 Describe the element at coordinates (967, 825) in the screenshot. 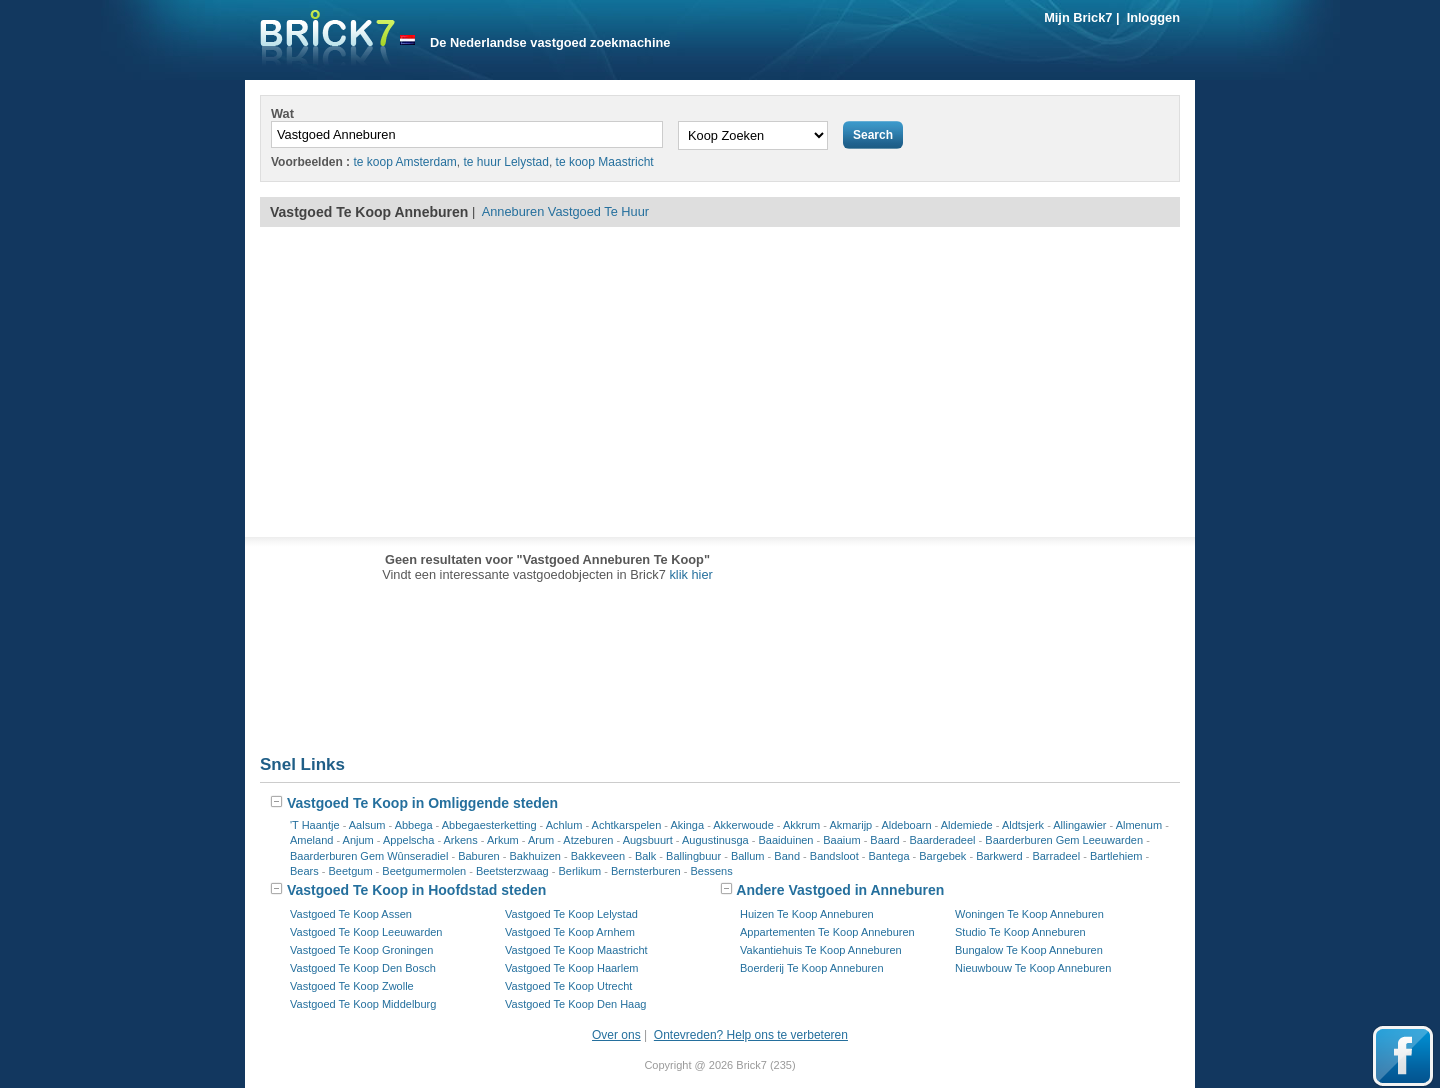

I see `Aldemiede` at that location.